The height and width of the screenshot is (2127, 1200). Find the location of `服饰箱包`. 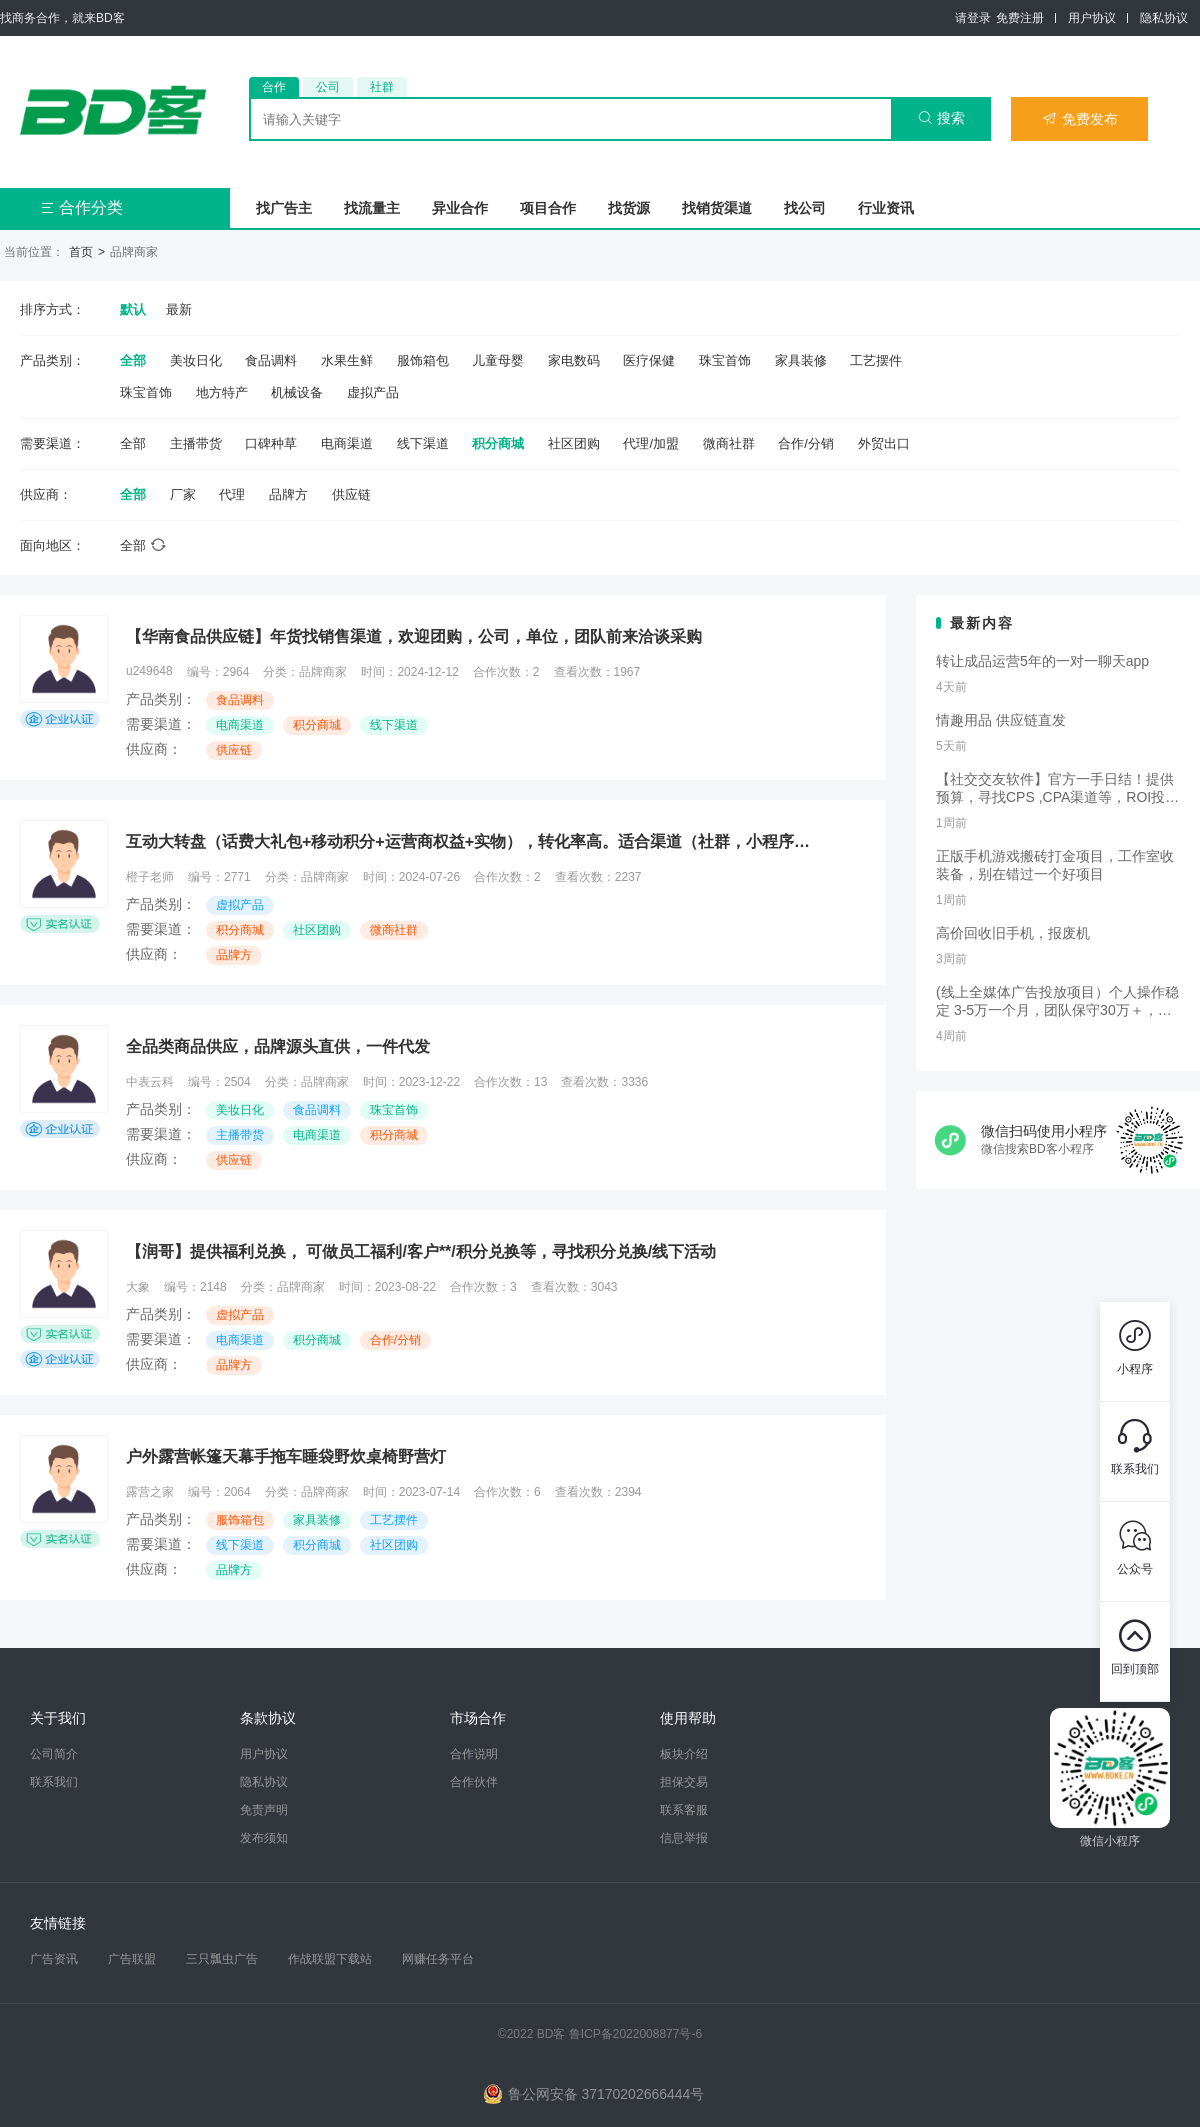

服饰箱包 is located at coordinates (423, 360).